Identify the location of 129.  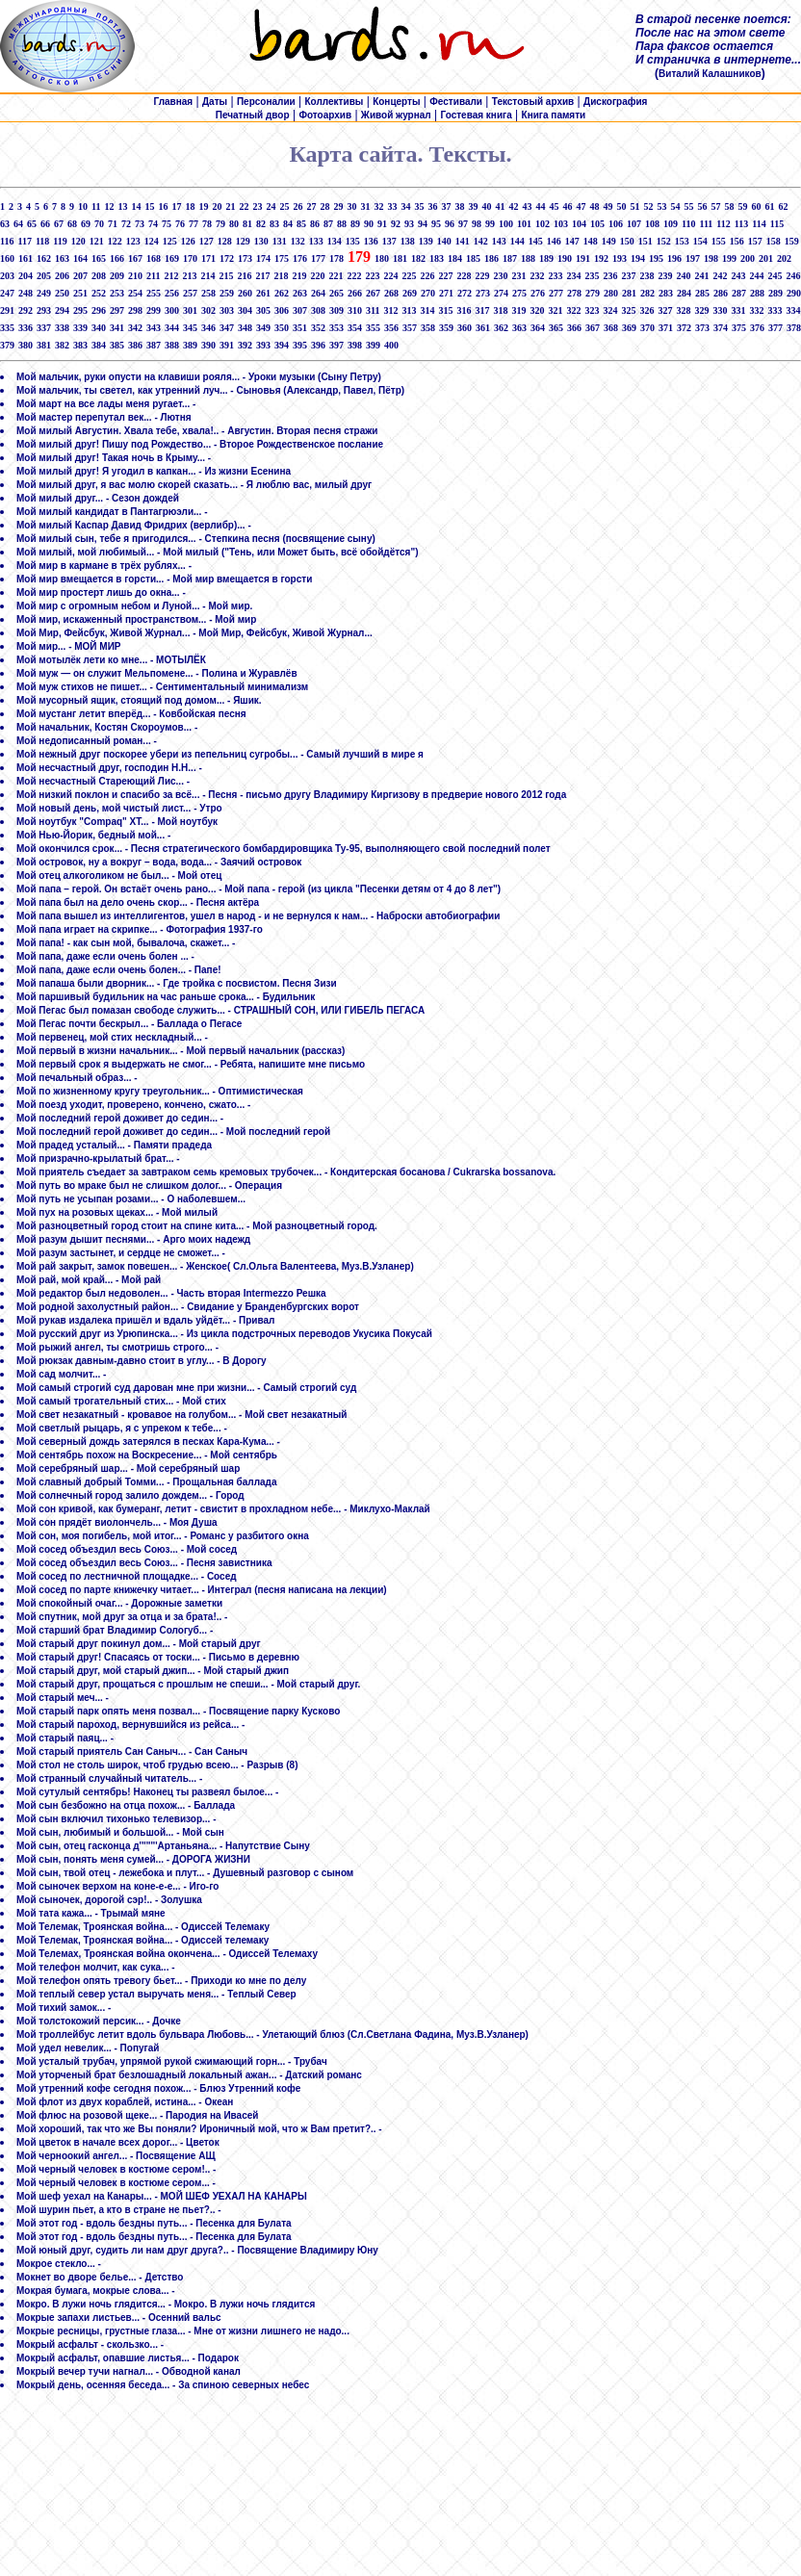
(243, 241).